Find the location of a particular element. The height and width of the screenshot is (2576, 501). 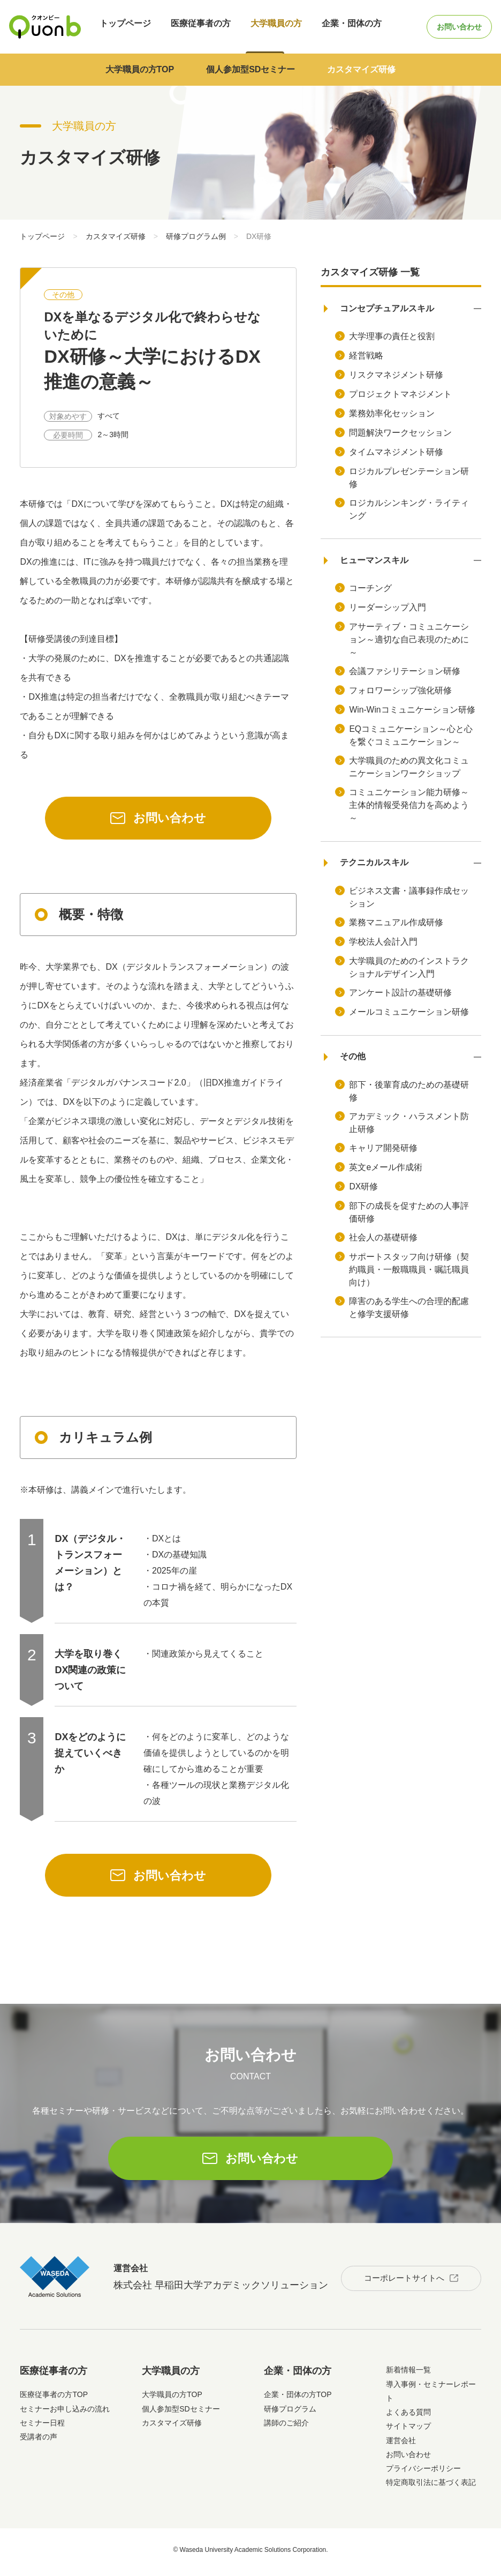

大学職員の方TOP is located at coordinates (139, 69).